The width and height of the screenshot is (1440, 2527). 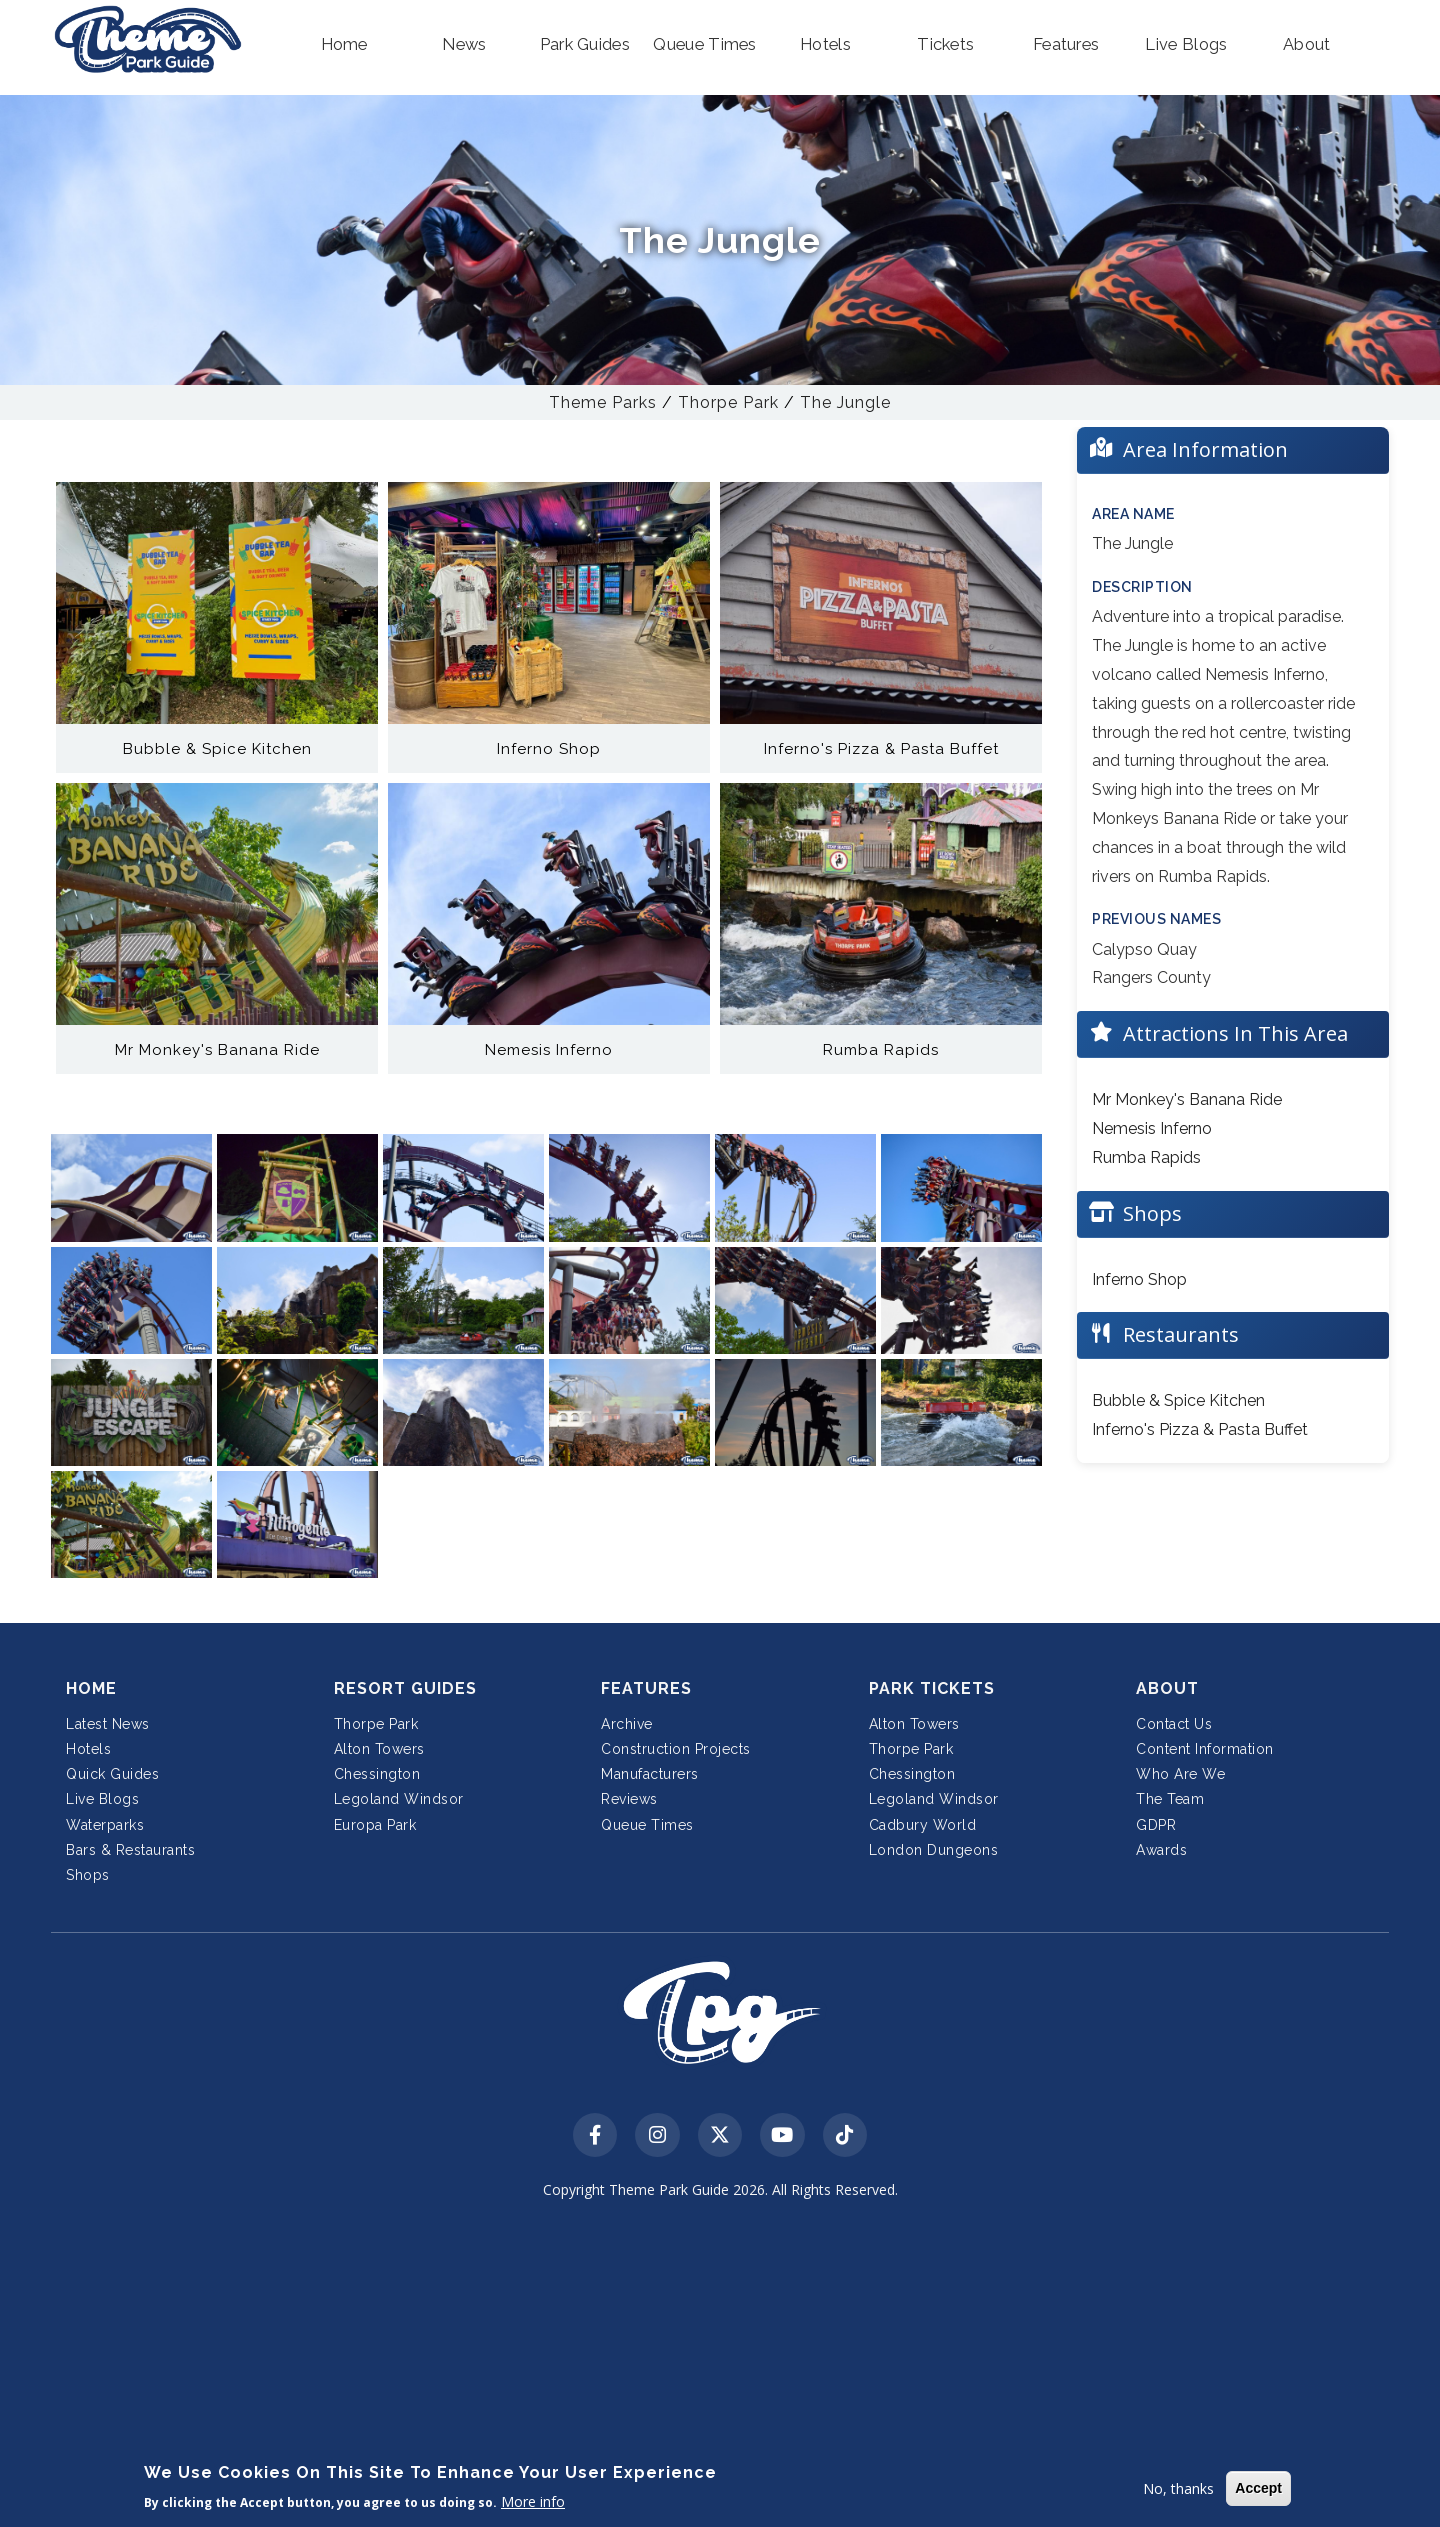 I want to click on About, so click(x=1167, y=1688).